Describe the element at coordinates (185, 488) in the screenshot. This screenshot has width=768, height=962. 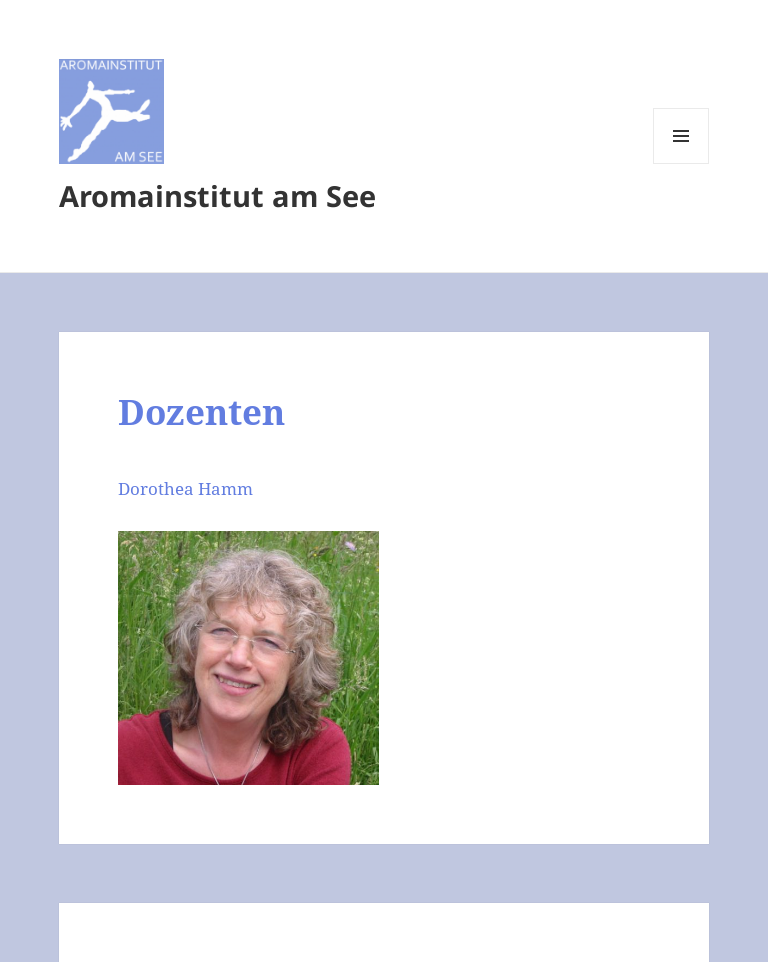
I see `Dorothea Hamm` at that location.